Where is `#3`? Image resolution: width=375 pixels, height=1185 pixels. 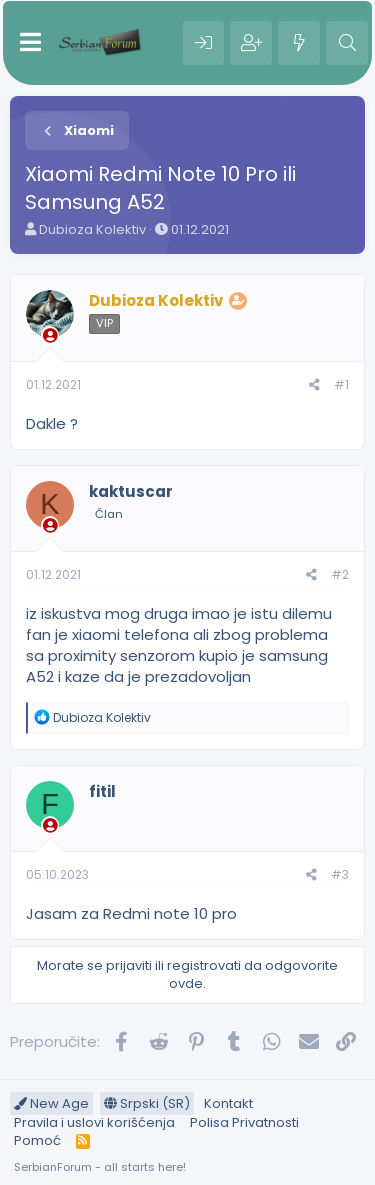
#3 is located at coordinates (340, 874).